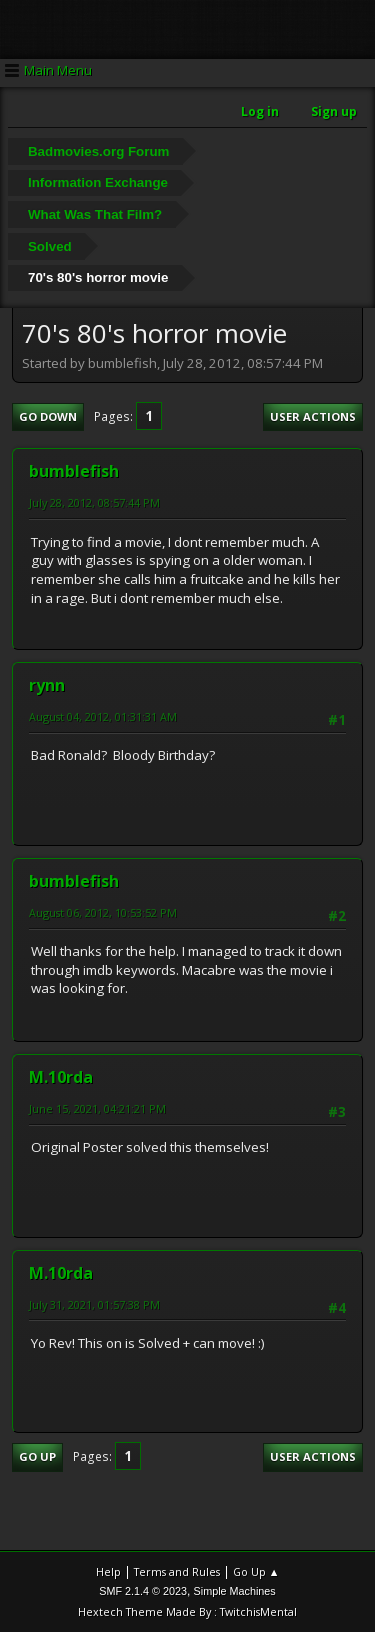 This screenshot has width=375, height=1632. Describe the element at coordinates (256, 1571) in the screenshot. I see `Go Up ▲` at that location.